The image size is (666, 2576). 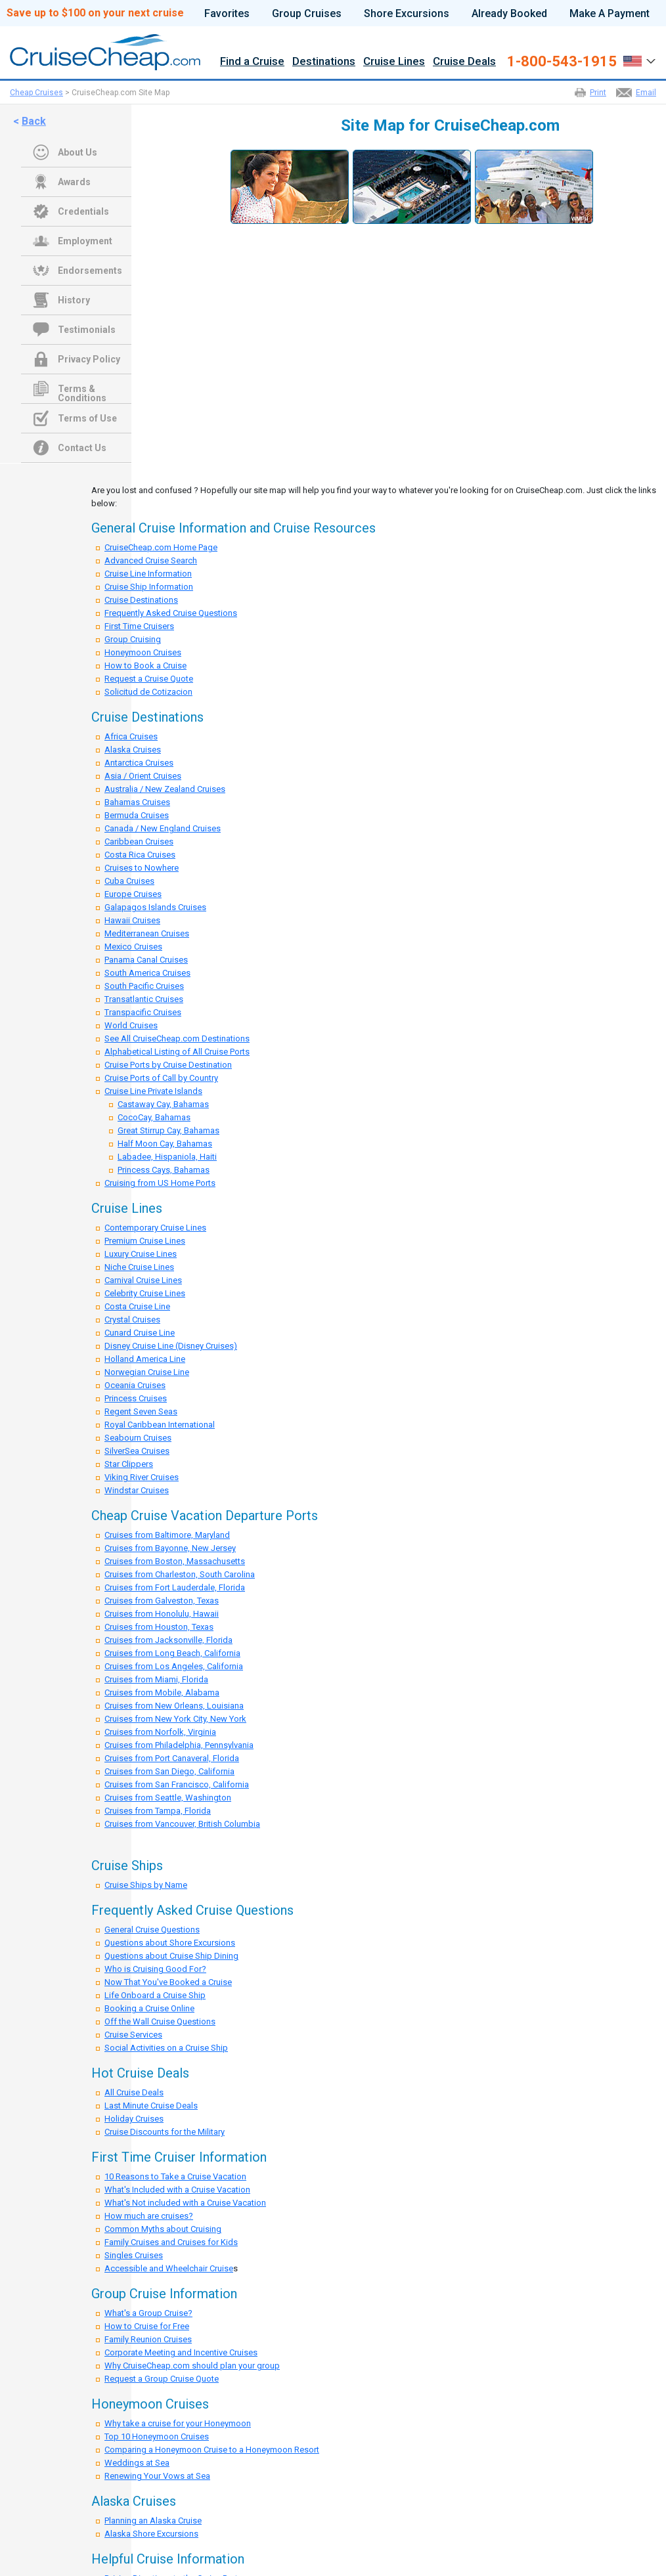 I want to click on Alaska Cruises, so click(x=132, y=749).